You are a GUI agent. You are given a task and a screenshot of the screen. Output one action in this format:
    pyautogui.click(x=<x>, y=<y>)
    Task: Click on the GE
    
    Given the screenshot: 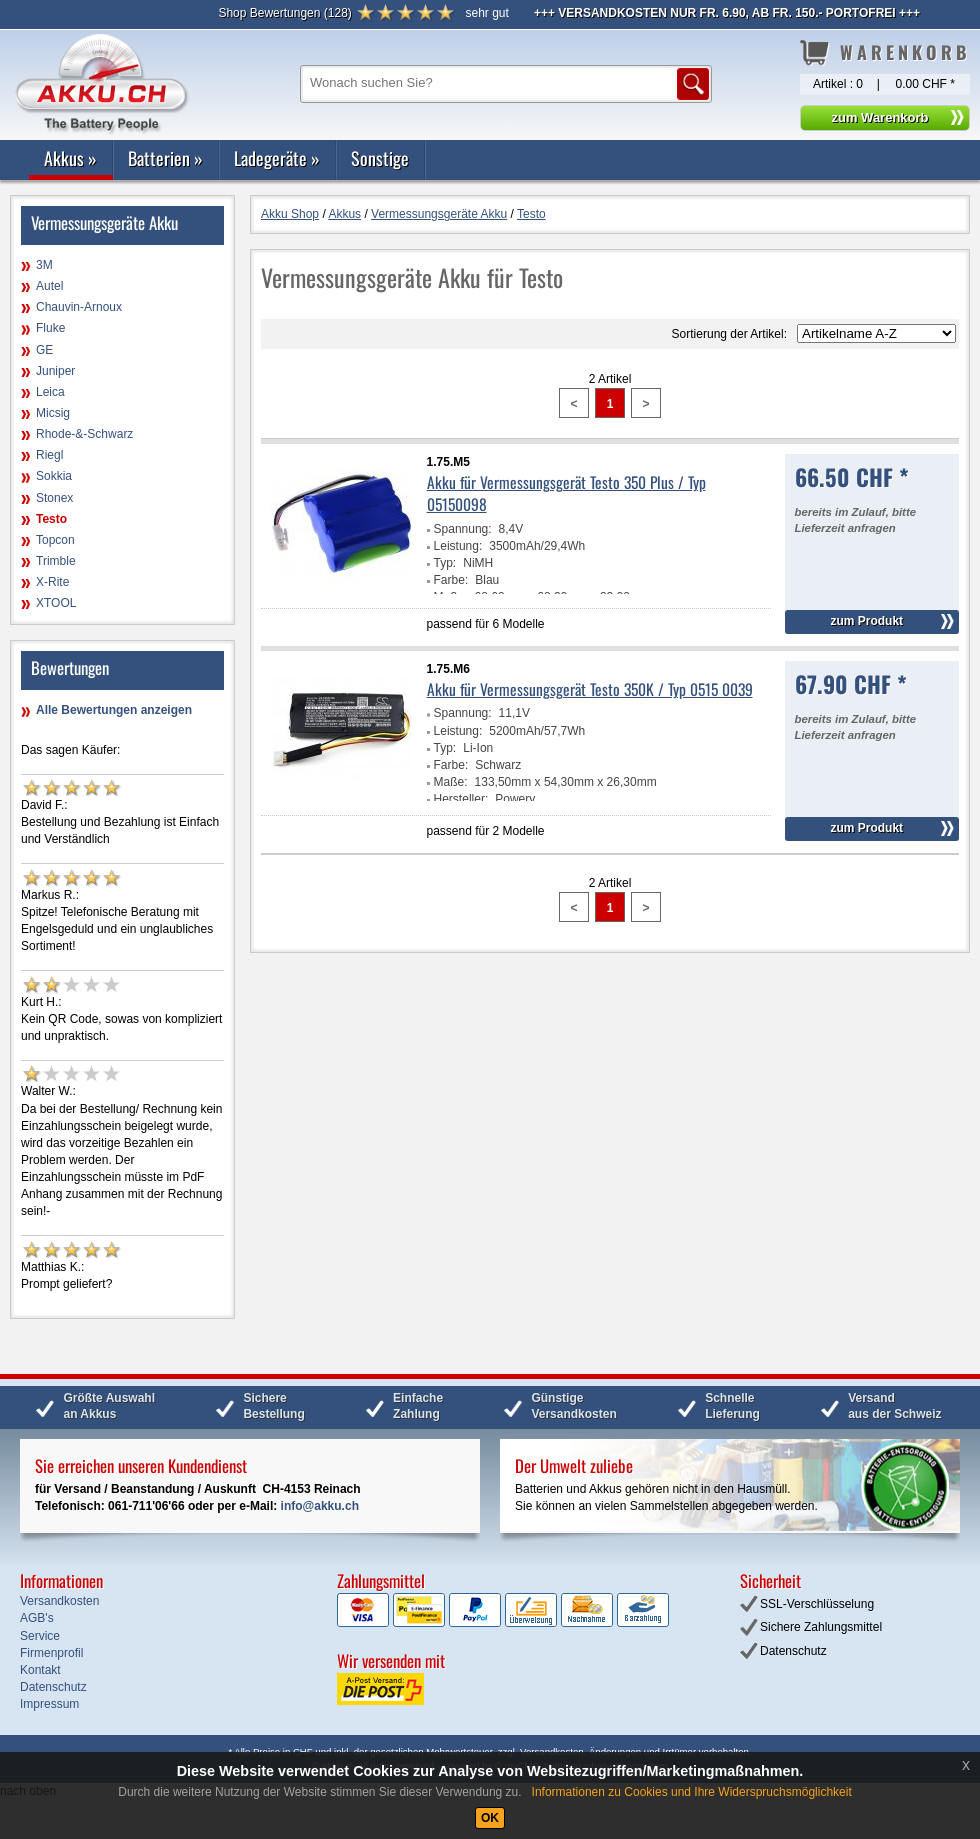 What is the action you would take?
    pyautogui.click(x=44, y=350)
    